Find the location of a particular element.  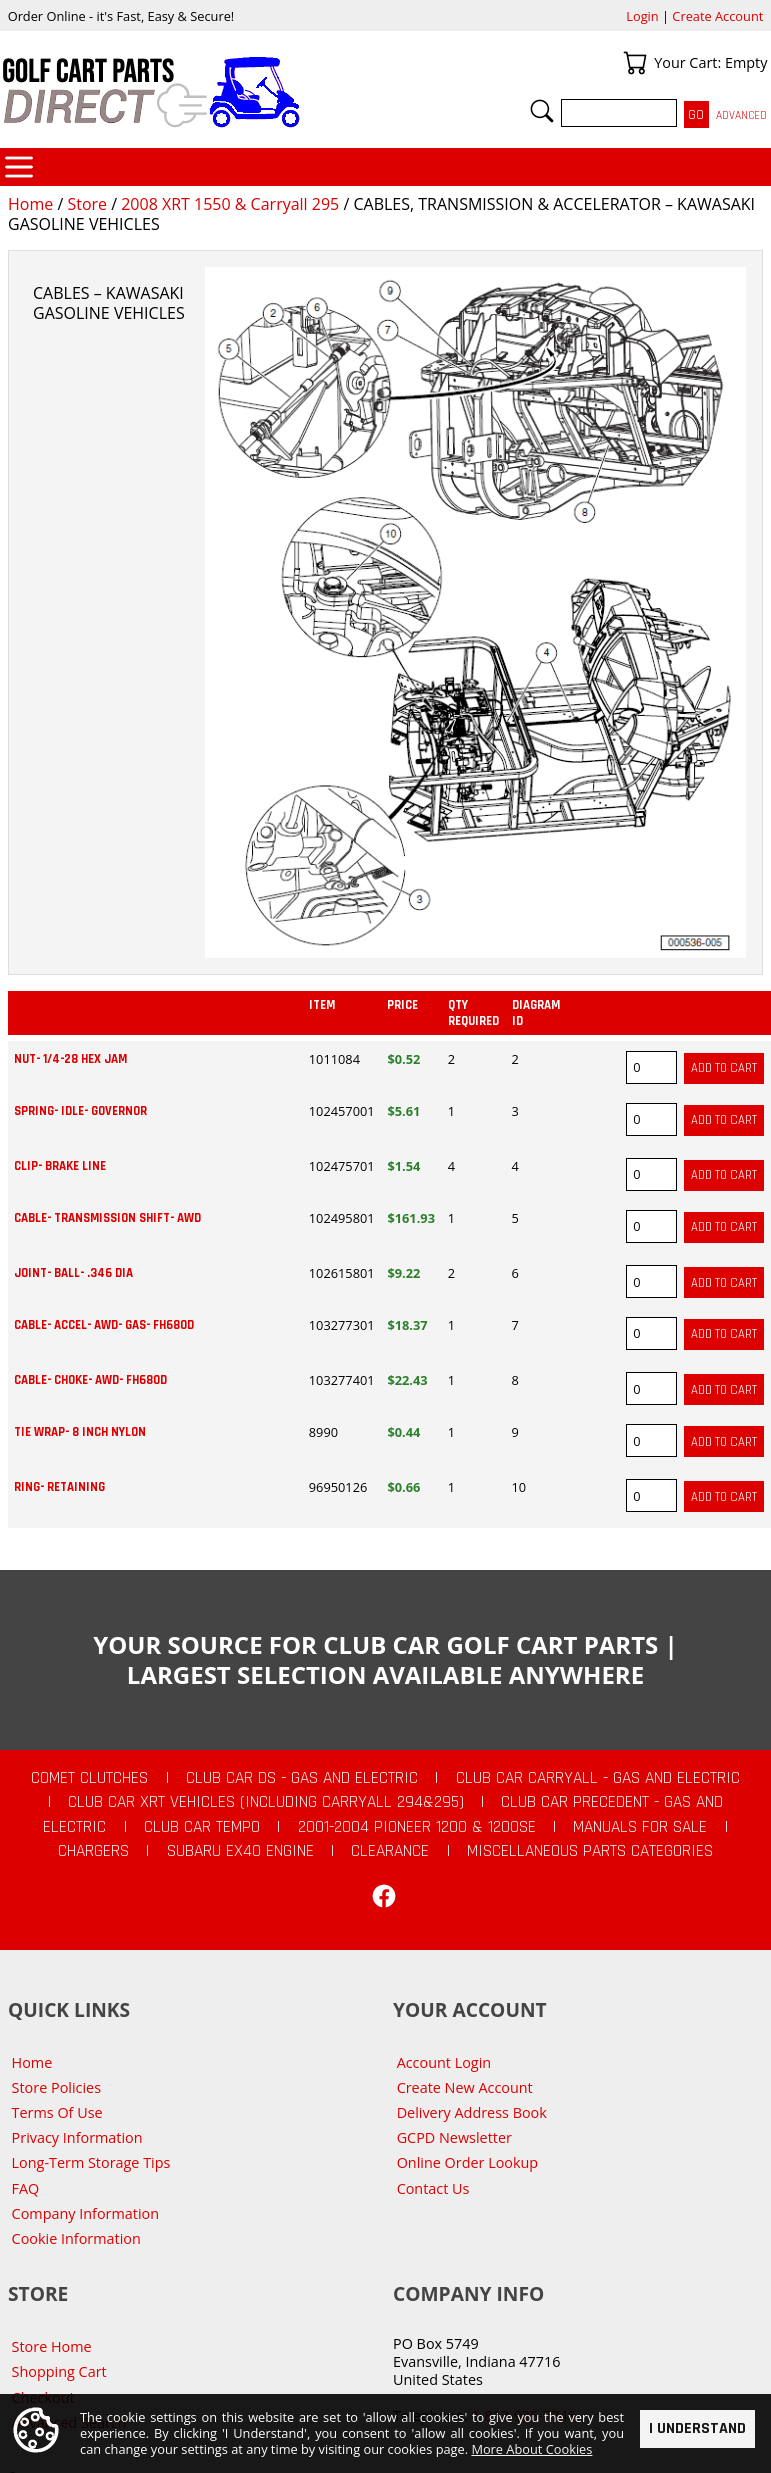

Delivery Address Book is located at coordinates (472, 2112).